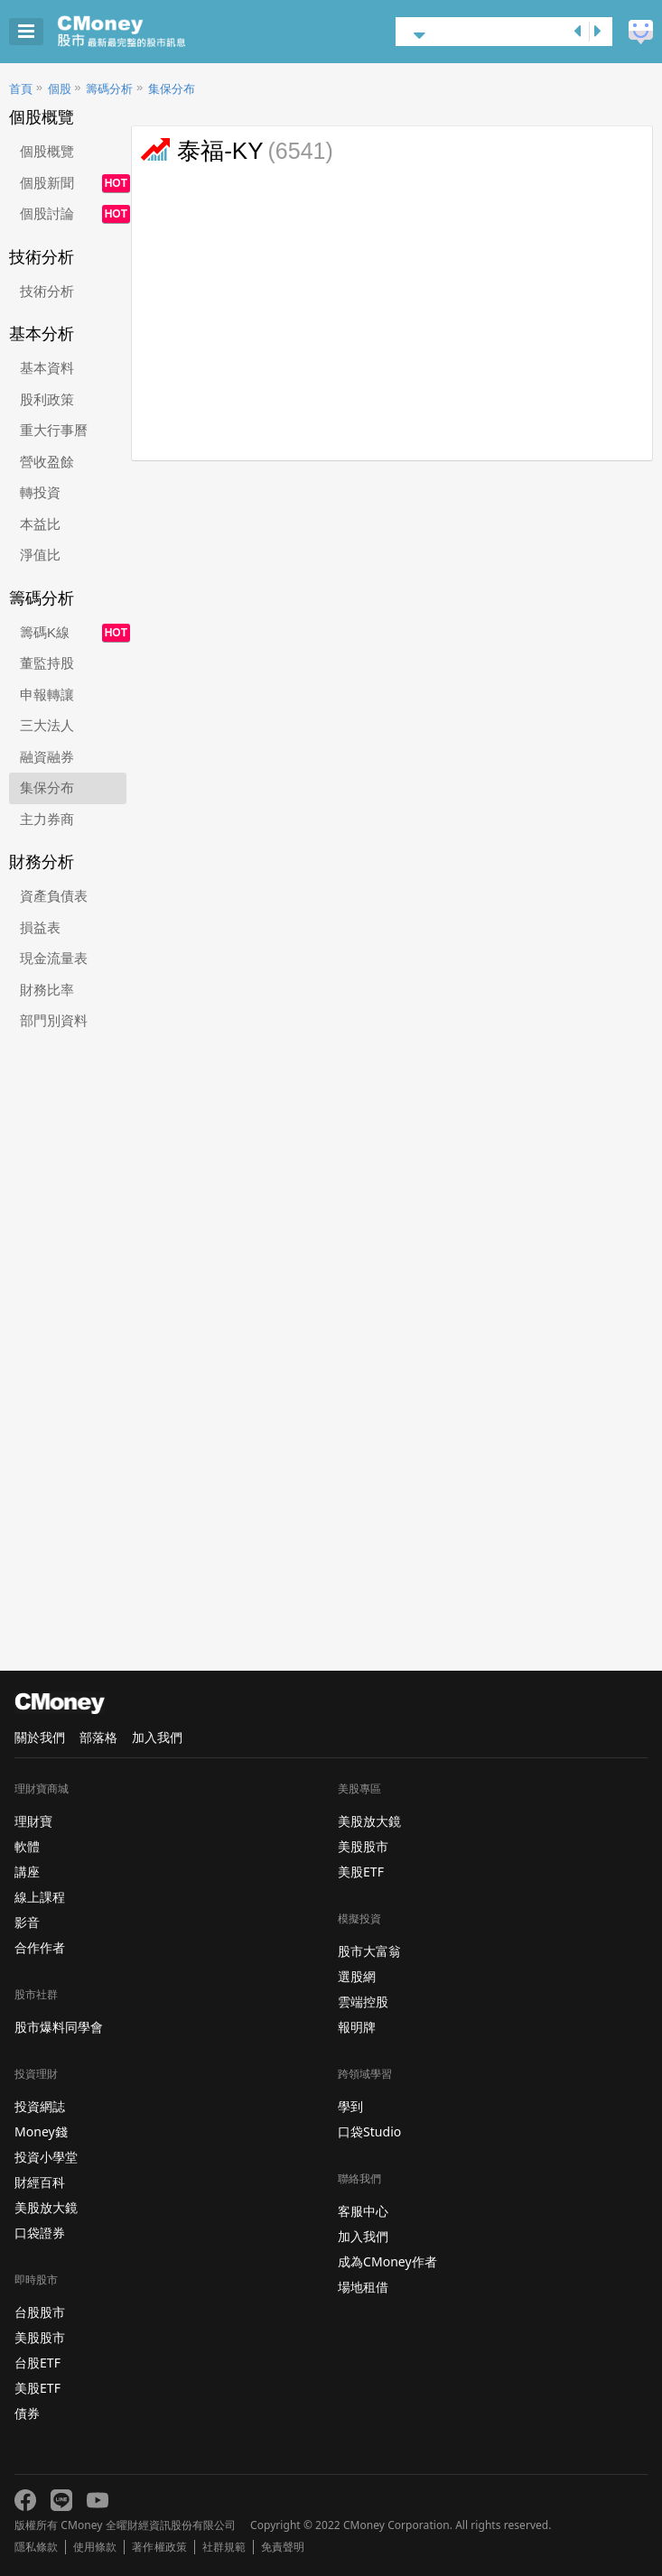 The image size is (662, 2576). What do you see at coordinates (369, 1951) in the screenshot?
I see `股市大富翁` at bounding box center [369, 1951].